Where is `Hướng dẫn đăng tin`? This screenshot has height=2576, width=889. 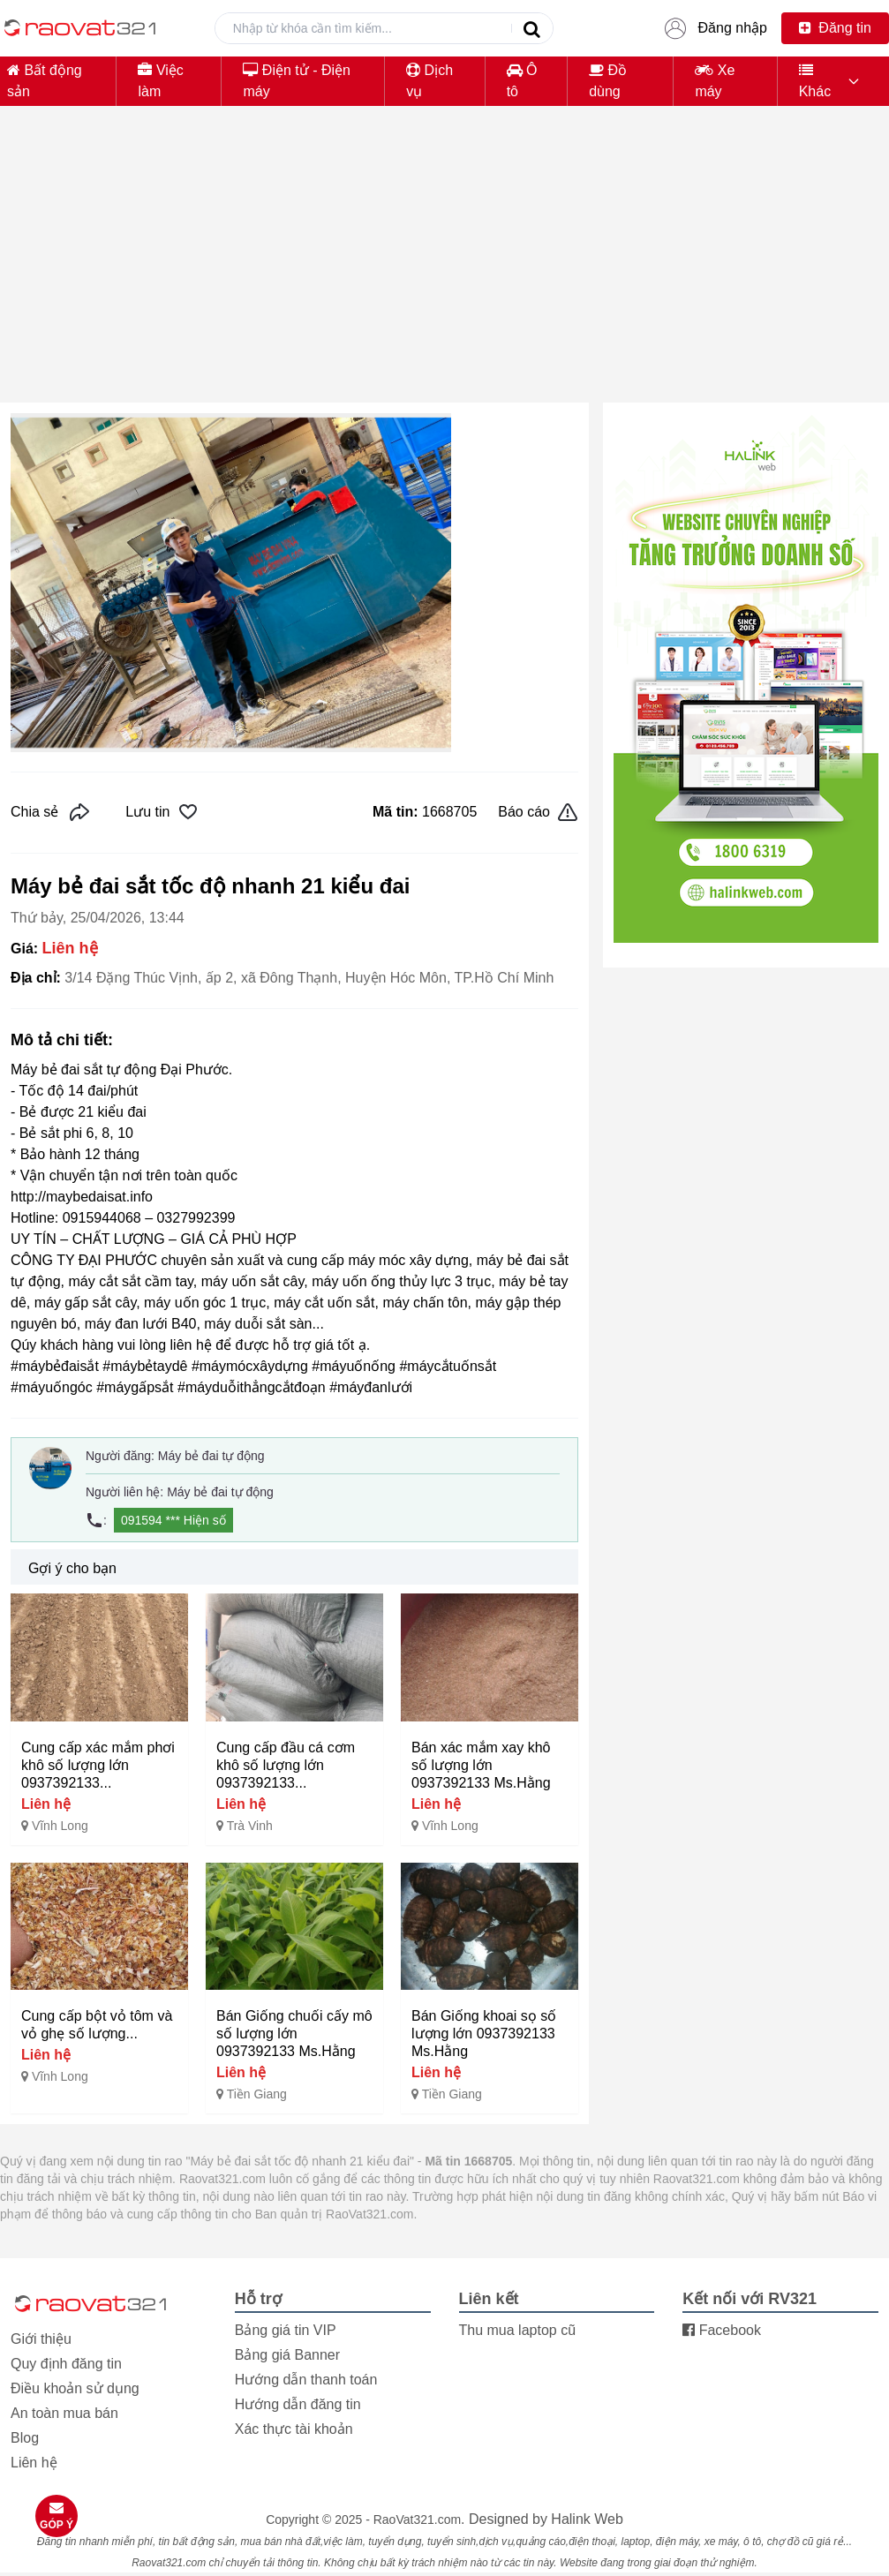 Hướng dẫn đăng tin is located at coordinates (298, 2404).